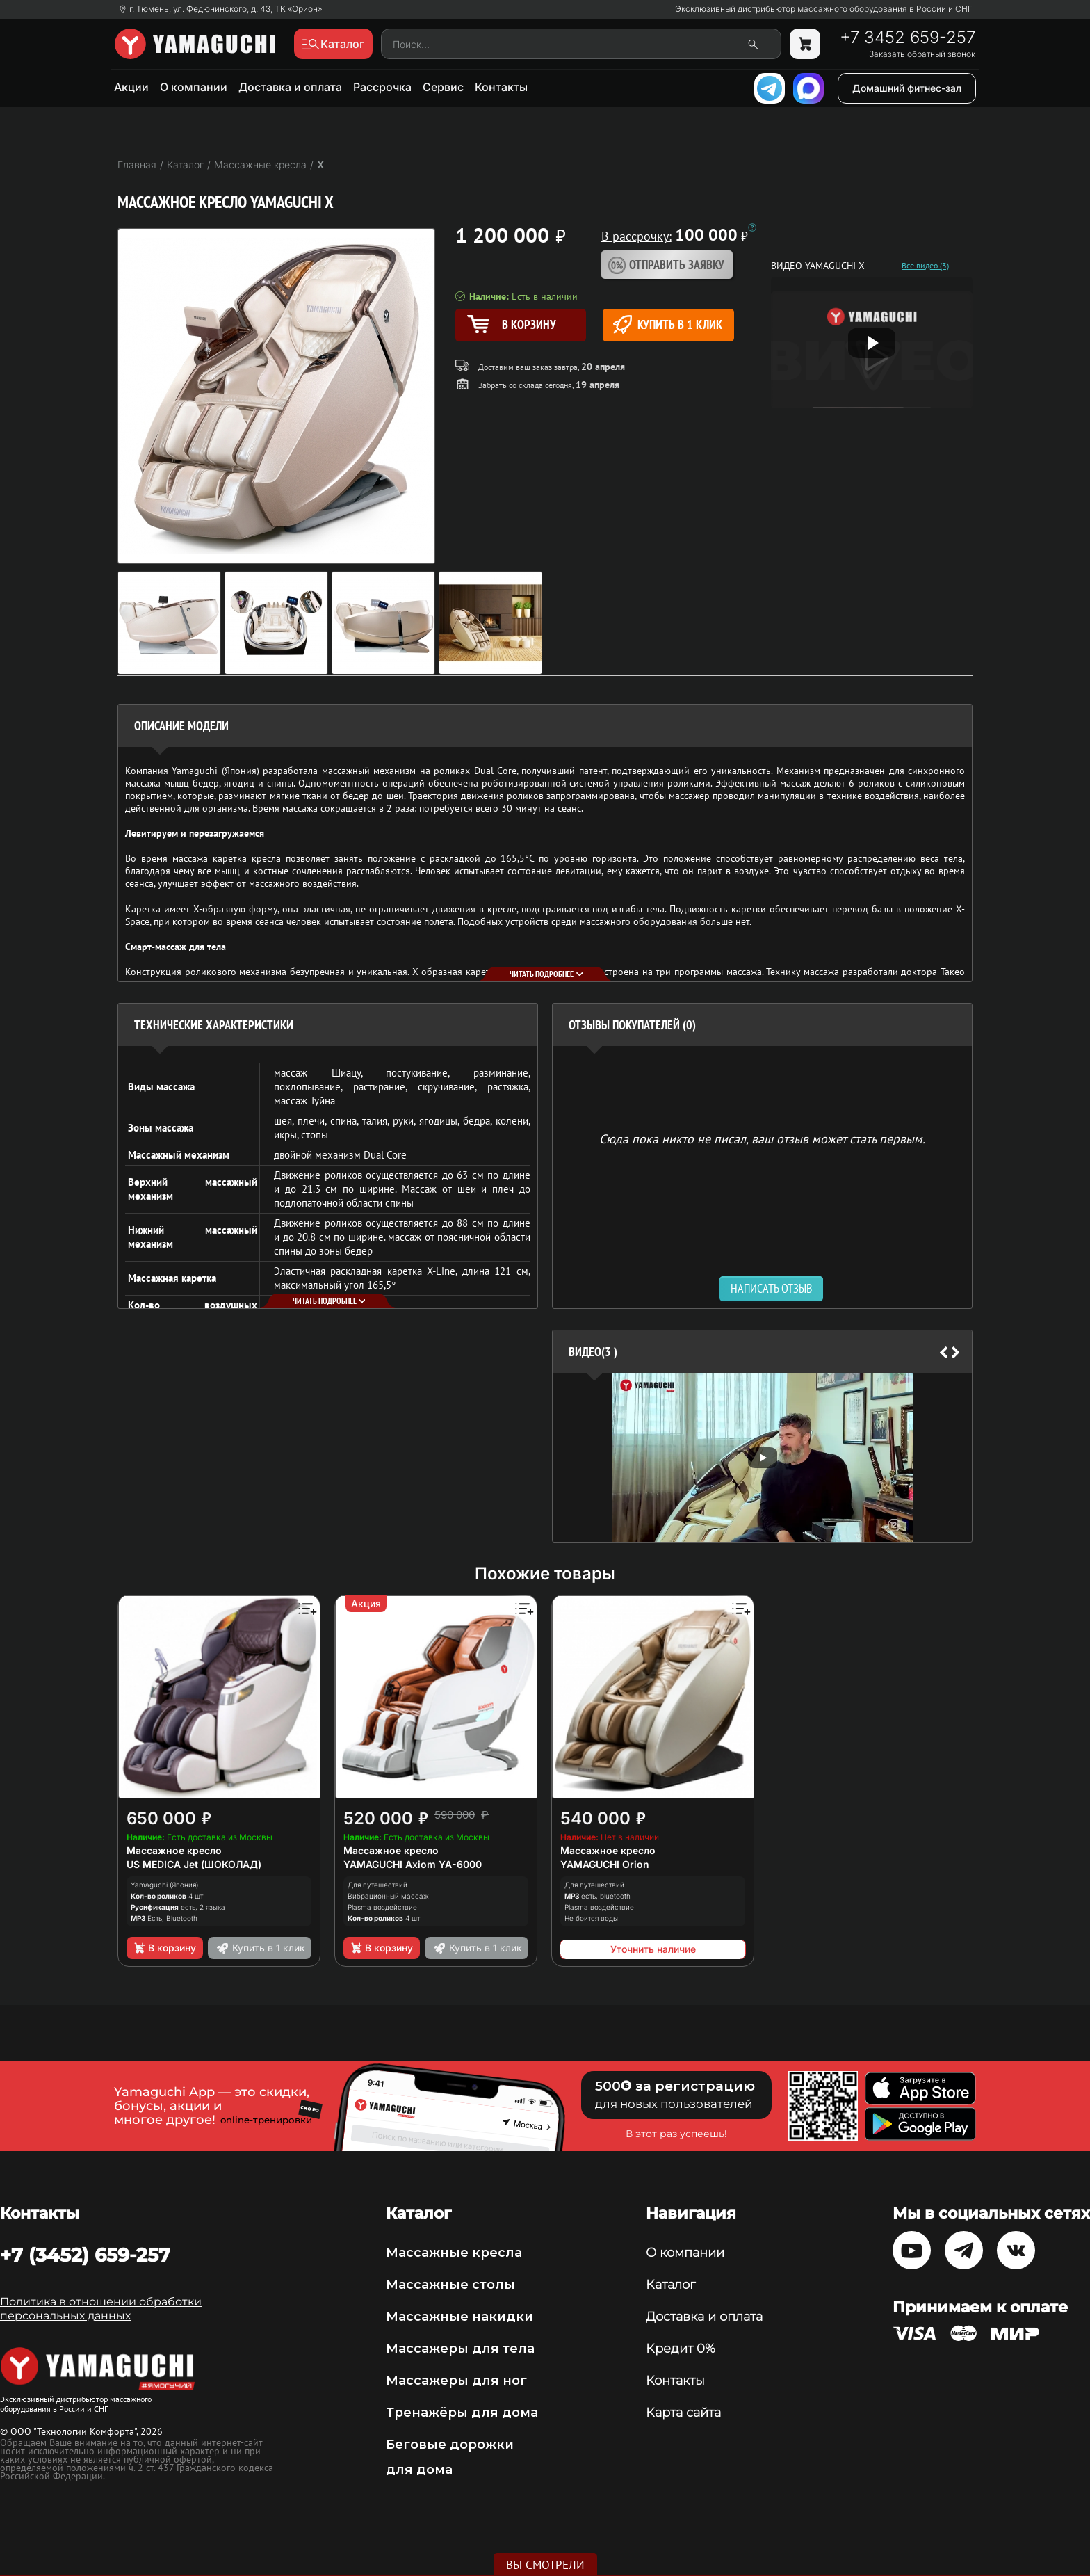  Describe the element at coordinates (194, 1864) in the screenshot. I see `US MEDICA Jet (ШОКОЛАД)` at that location.